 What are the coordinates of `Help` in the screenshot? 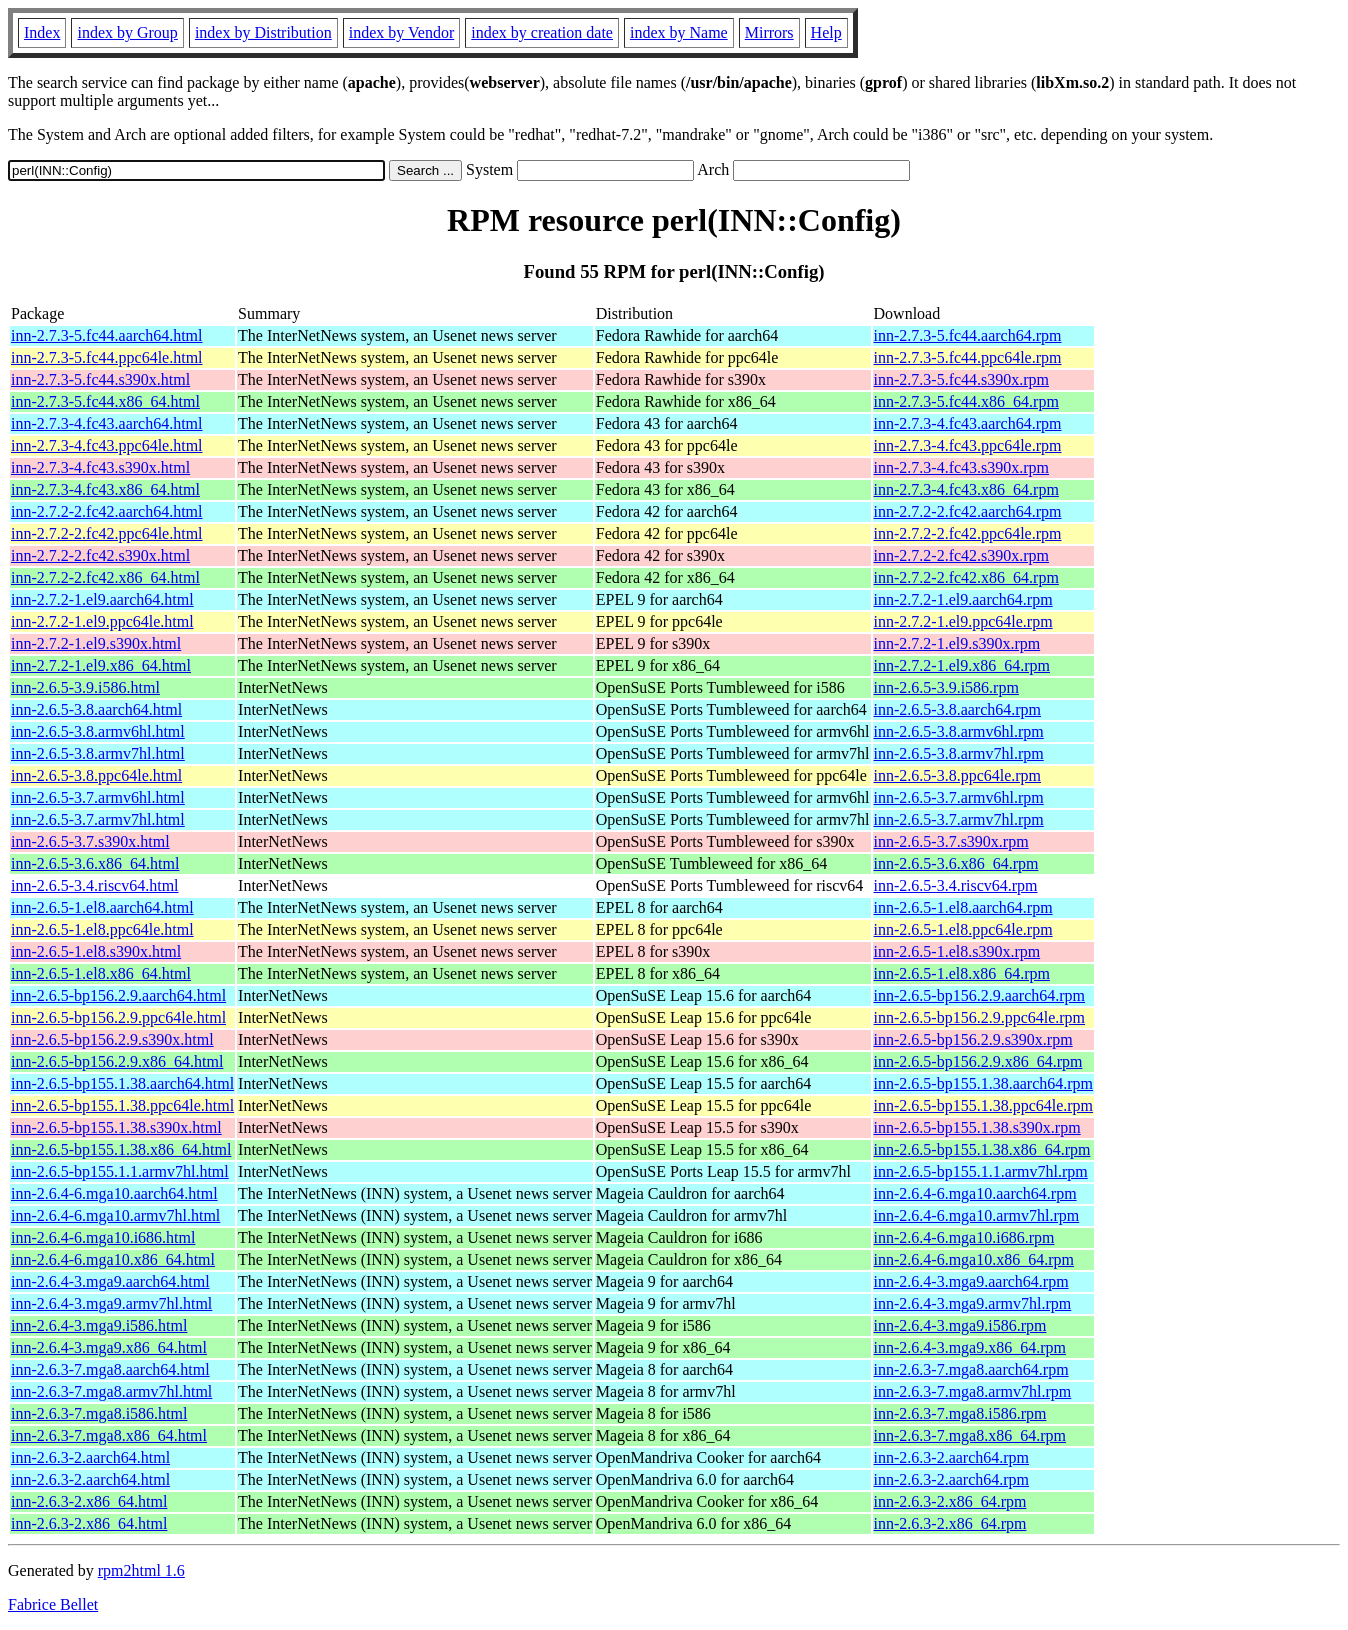 It's located at (826, 32).